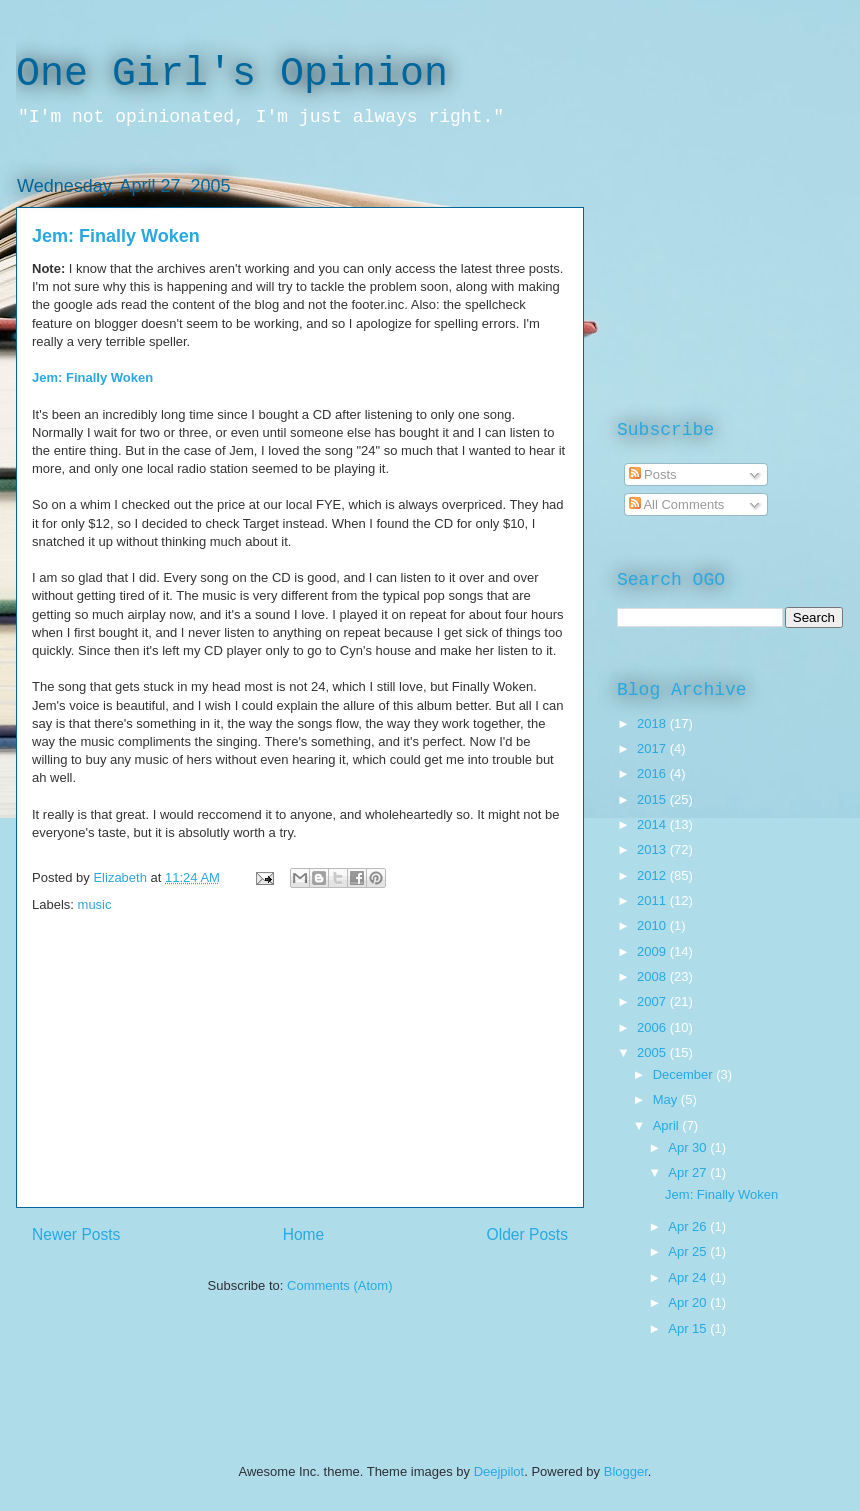 The width and height of the screenshot is (860, 1511). I want to click on December, so click(685, 1074).